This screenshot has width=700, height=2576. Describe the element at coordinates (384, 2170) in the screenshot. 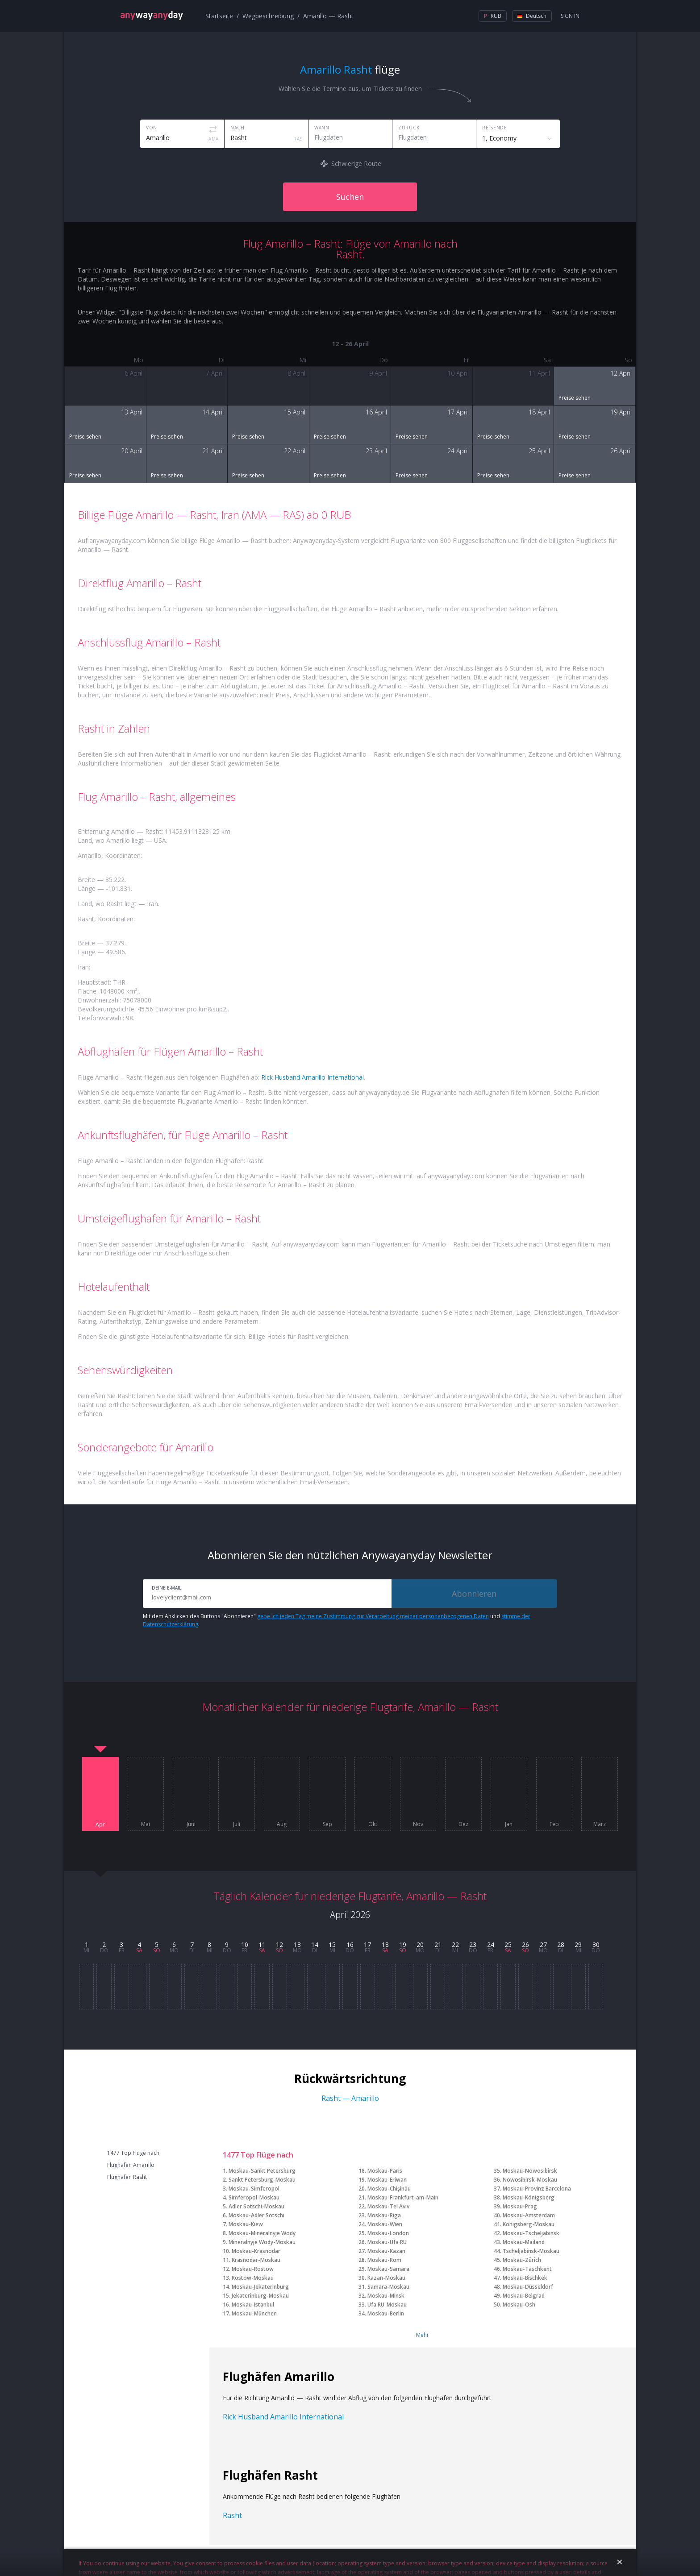

I see `Moskau-Paris` at that location.